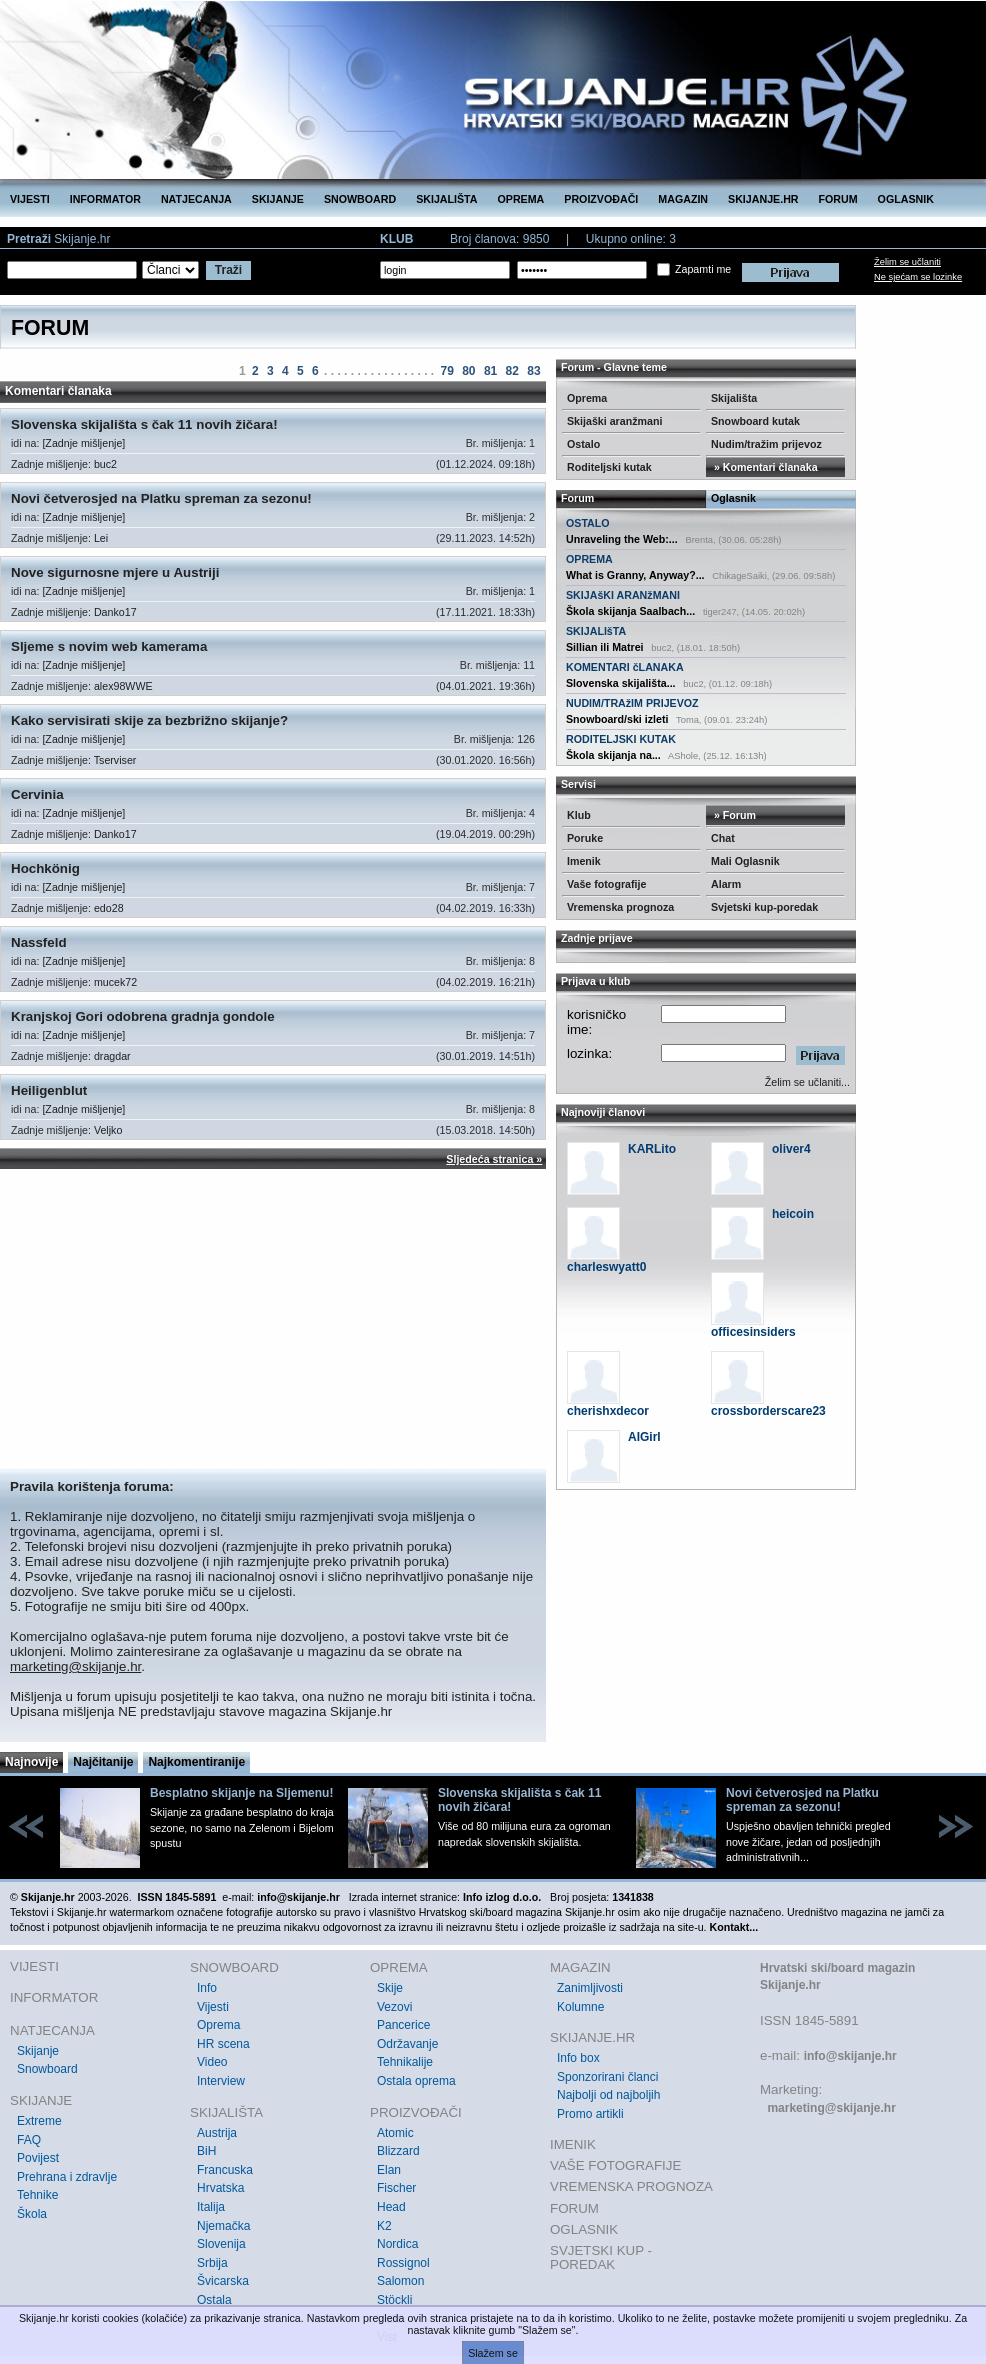 The width and height of the screenshot is (986, 2364). I want to click on Srbija, so click(212, 2263).